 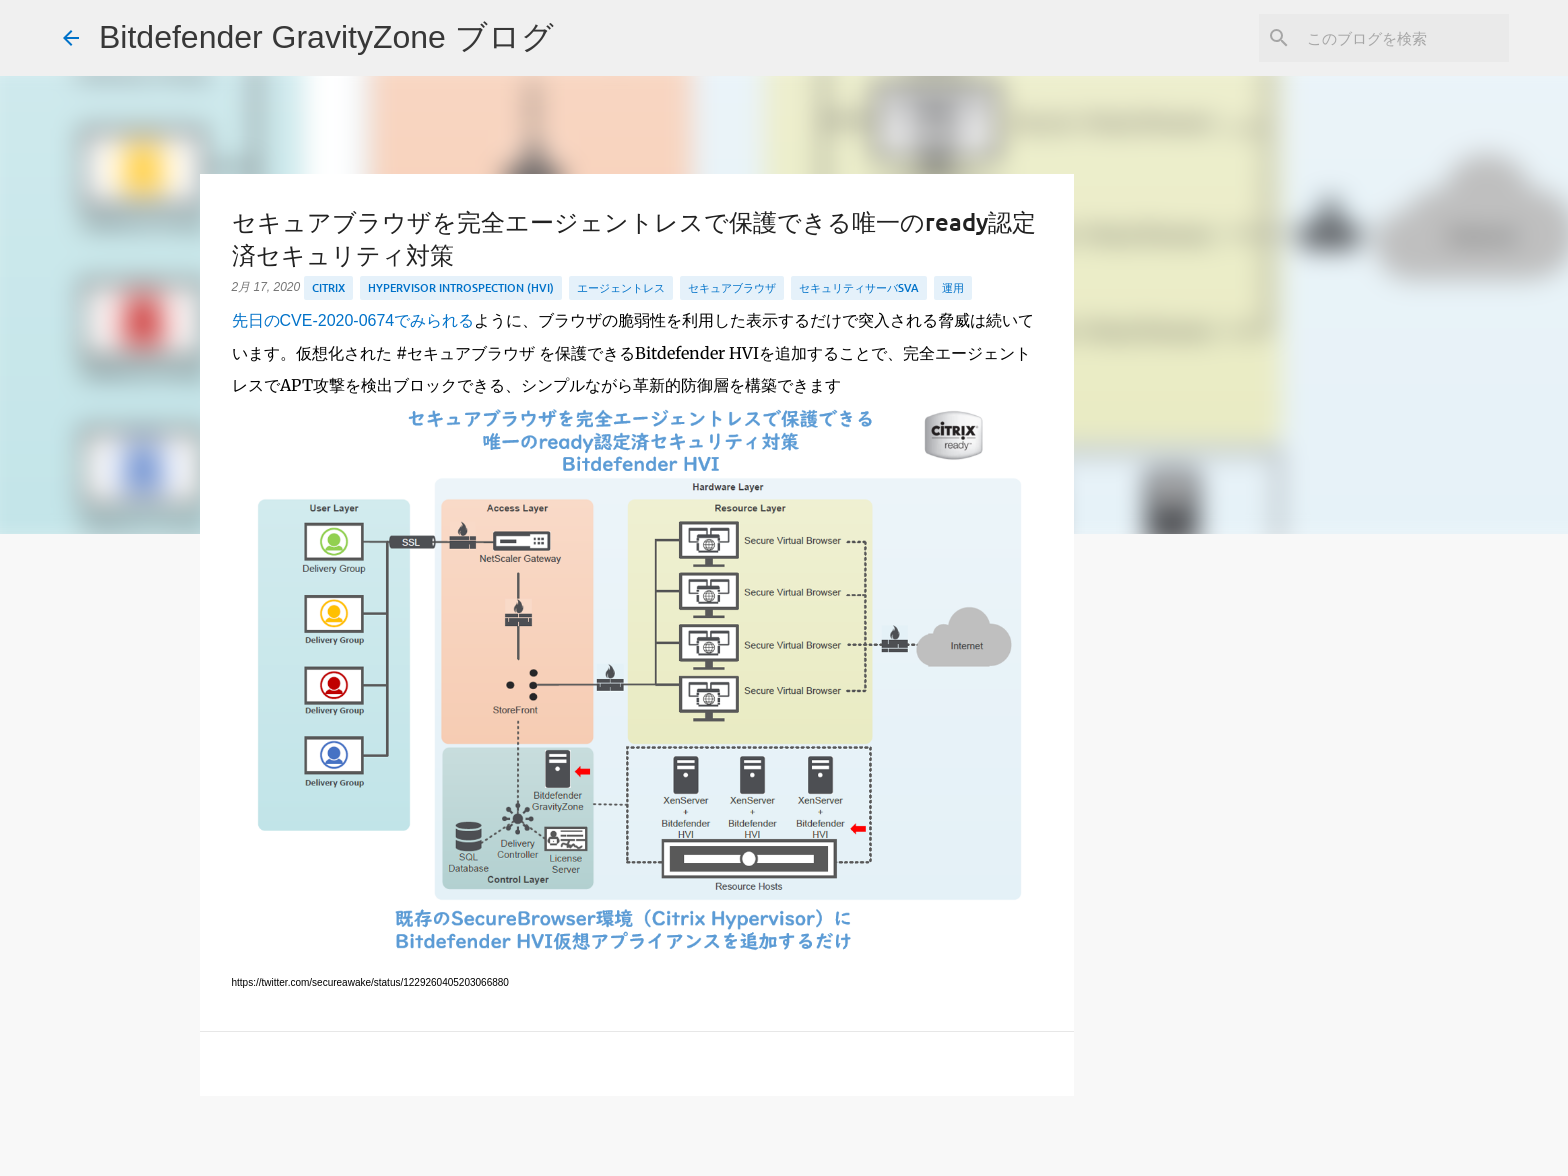 What do you see at coordinates (328, 287) in the screenshot?
I see `Citrix` at bounding box center [328, 287].